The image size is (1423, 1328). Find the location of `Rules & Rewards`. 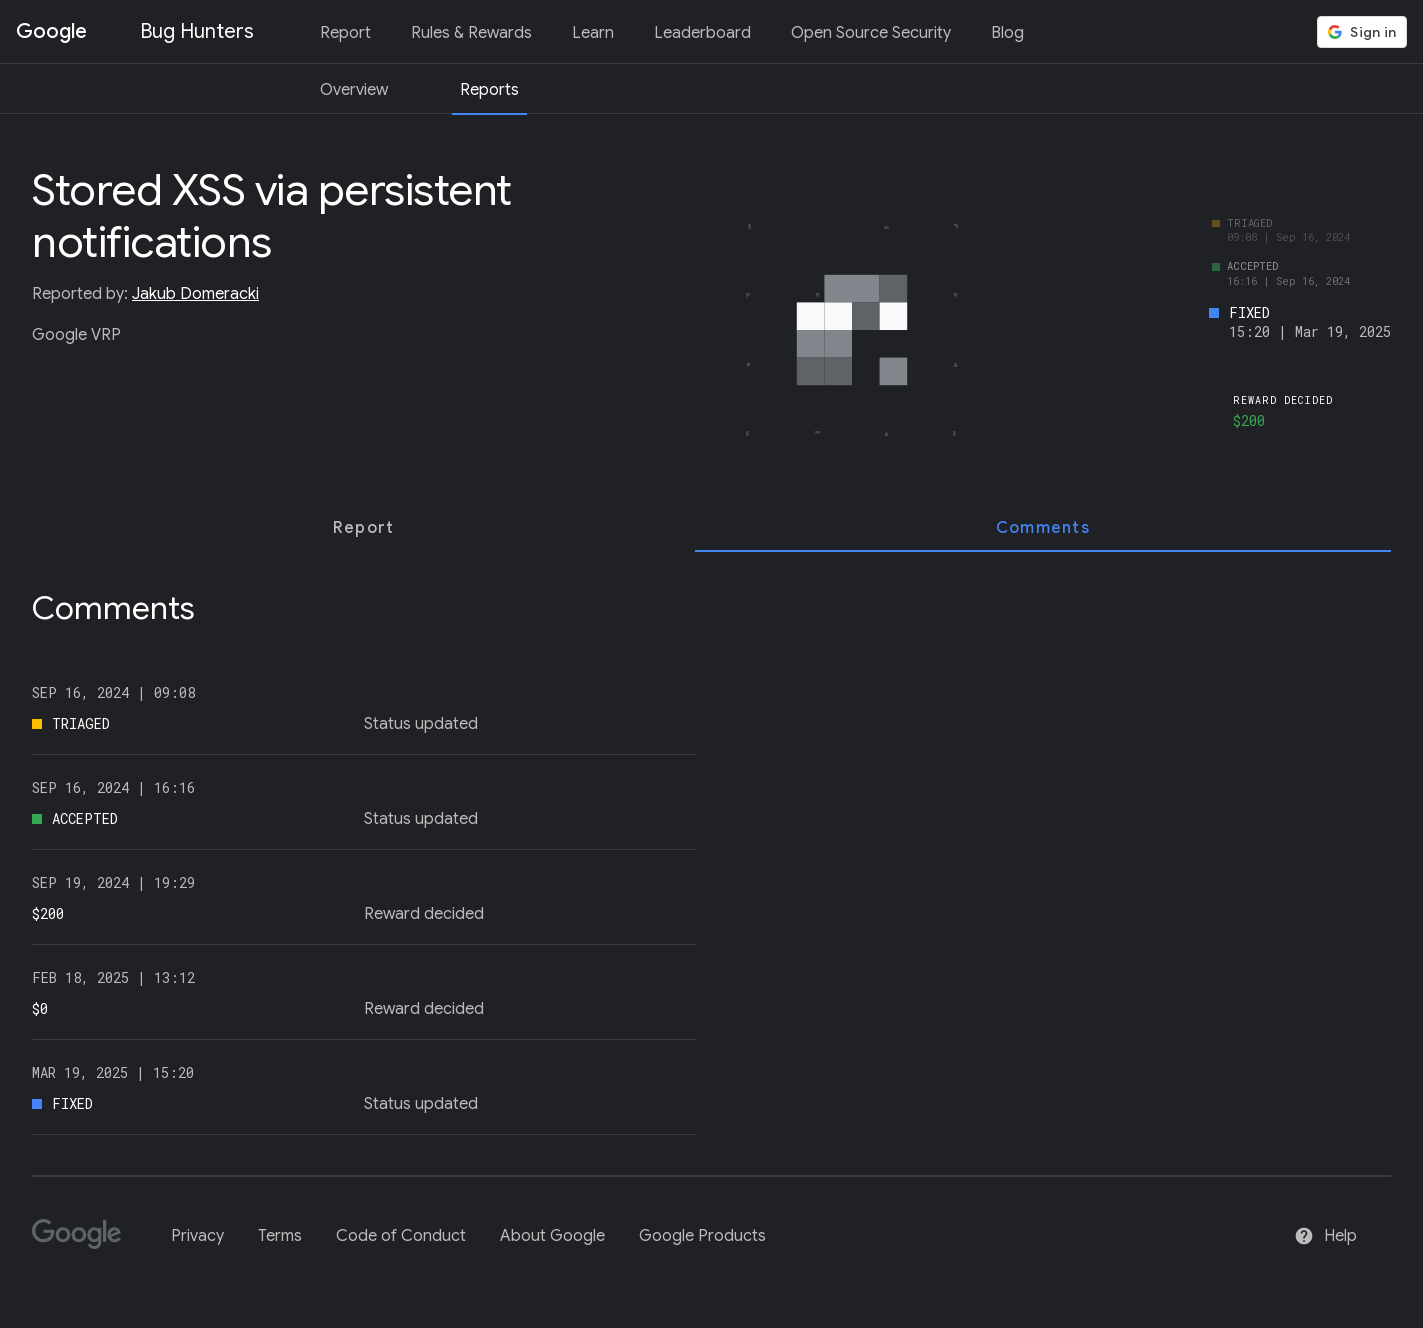

Rules & Rewards is located at coordinates (471, 33).